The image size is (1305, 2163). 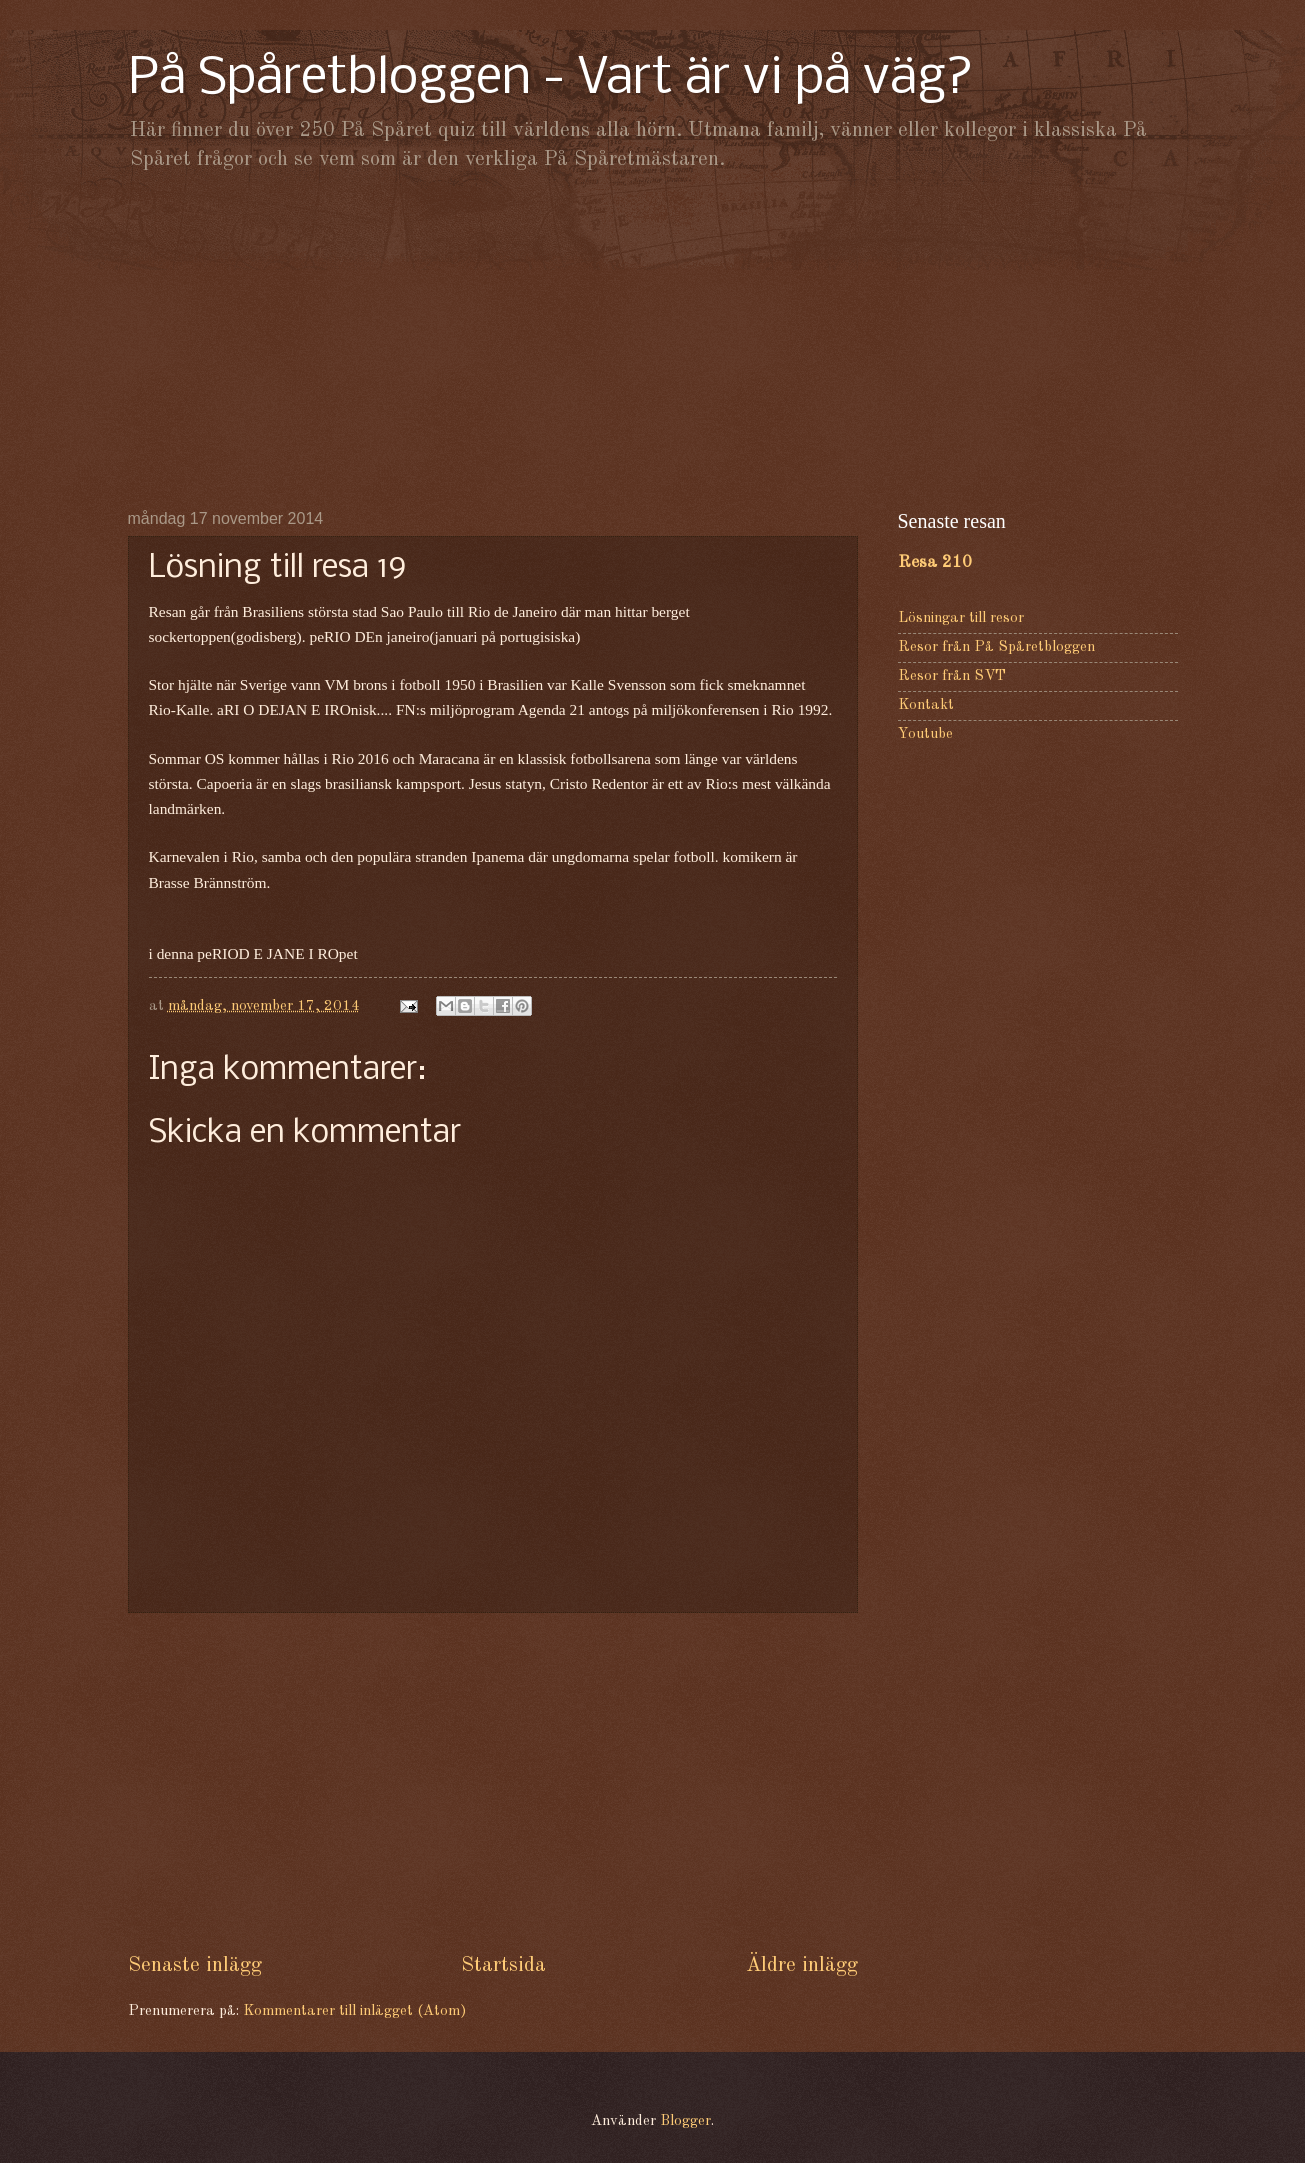 What do you see at coordinates (551, 79) in the screenshot?
I see `På Spåretbloggen - Vart är vi på väg?` at bounding box center [551, 79].